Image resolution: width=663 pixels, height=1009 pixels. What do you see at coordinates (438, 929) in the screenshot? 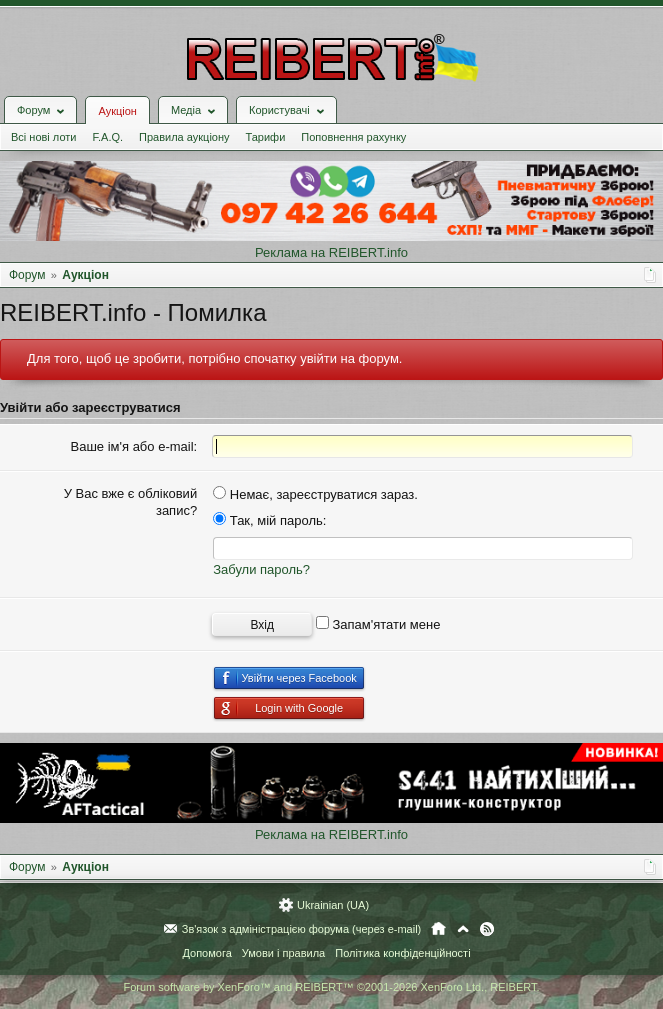
I see `Головна` at bounding box center [438, 929].